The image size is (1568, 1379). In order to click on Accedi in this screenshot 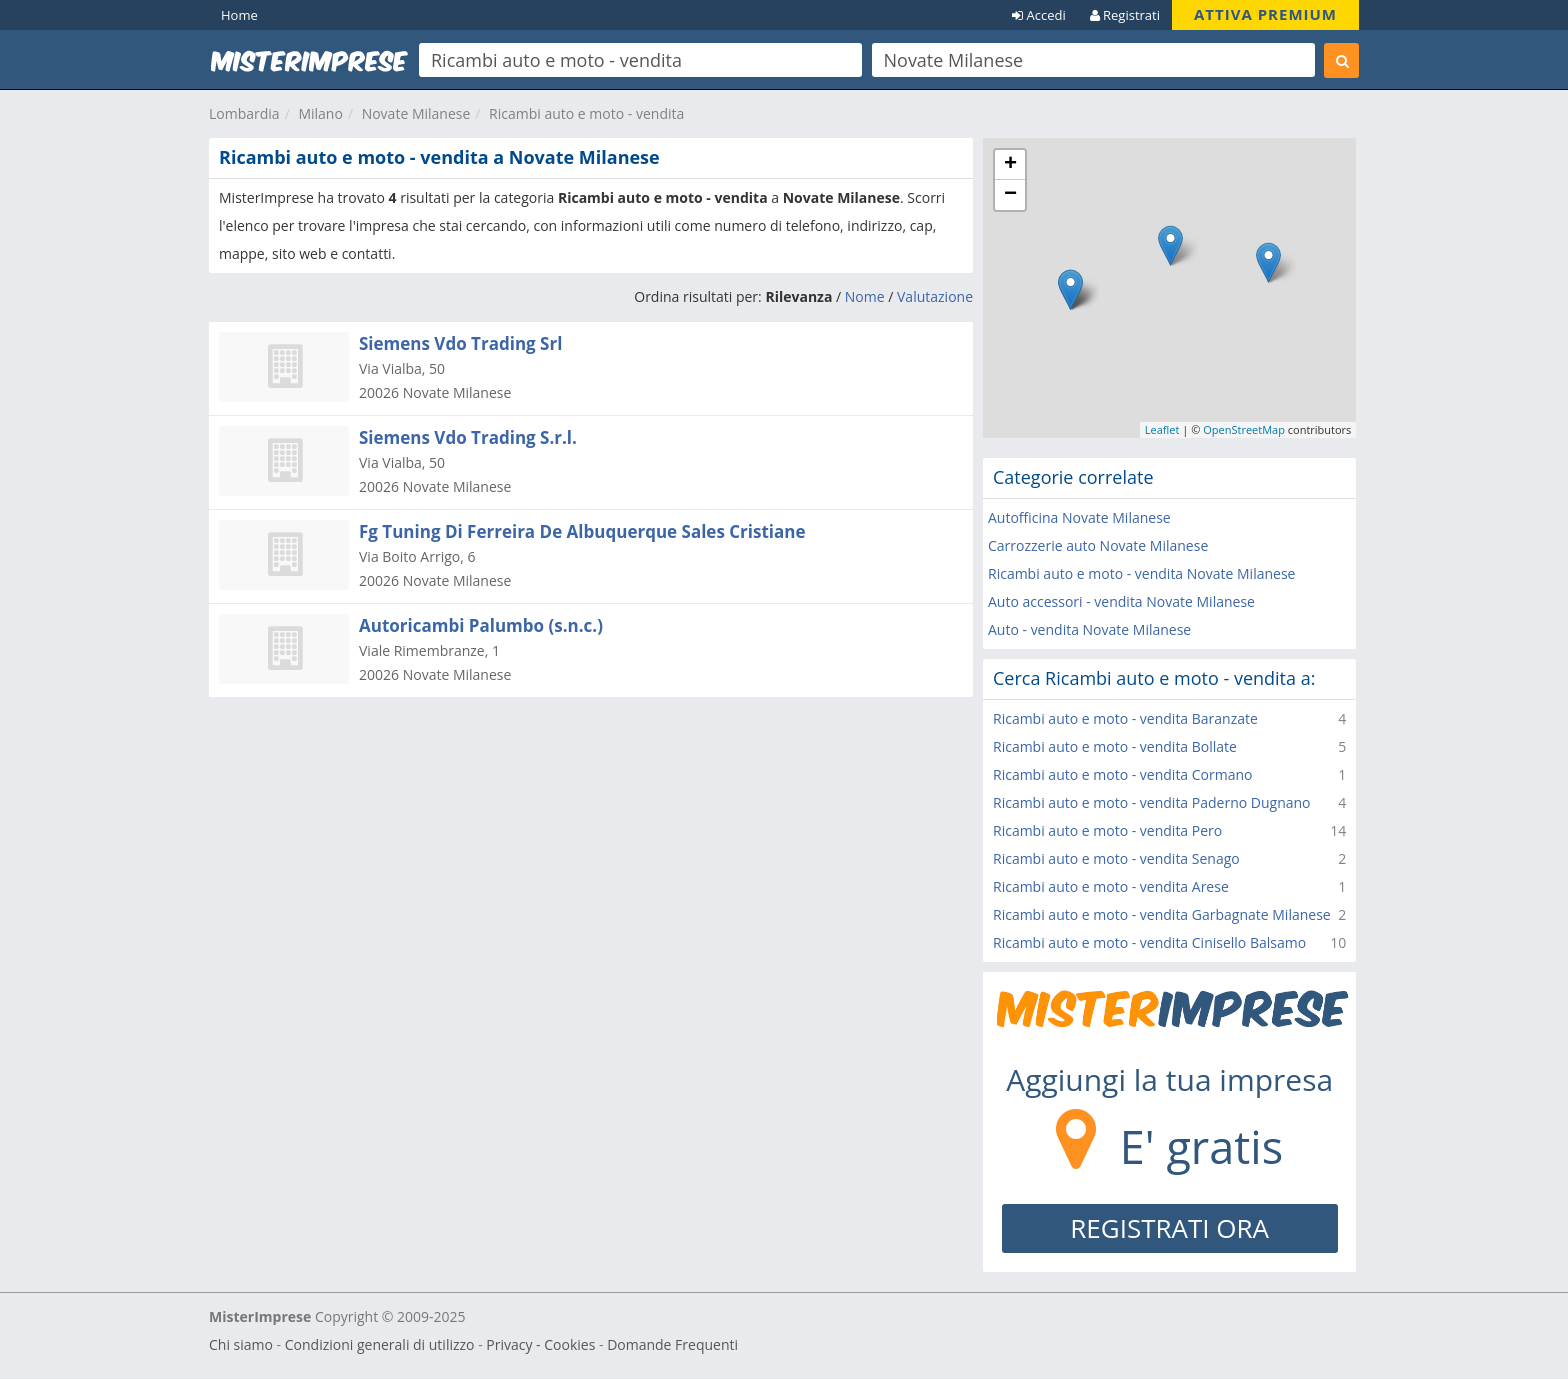, I will do `click(1039, 15)`.